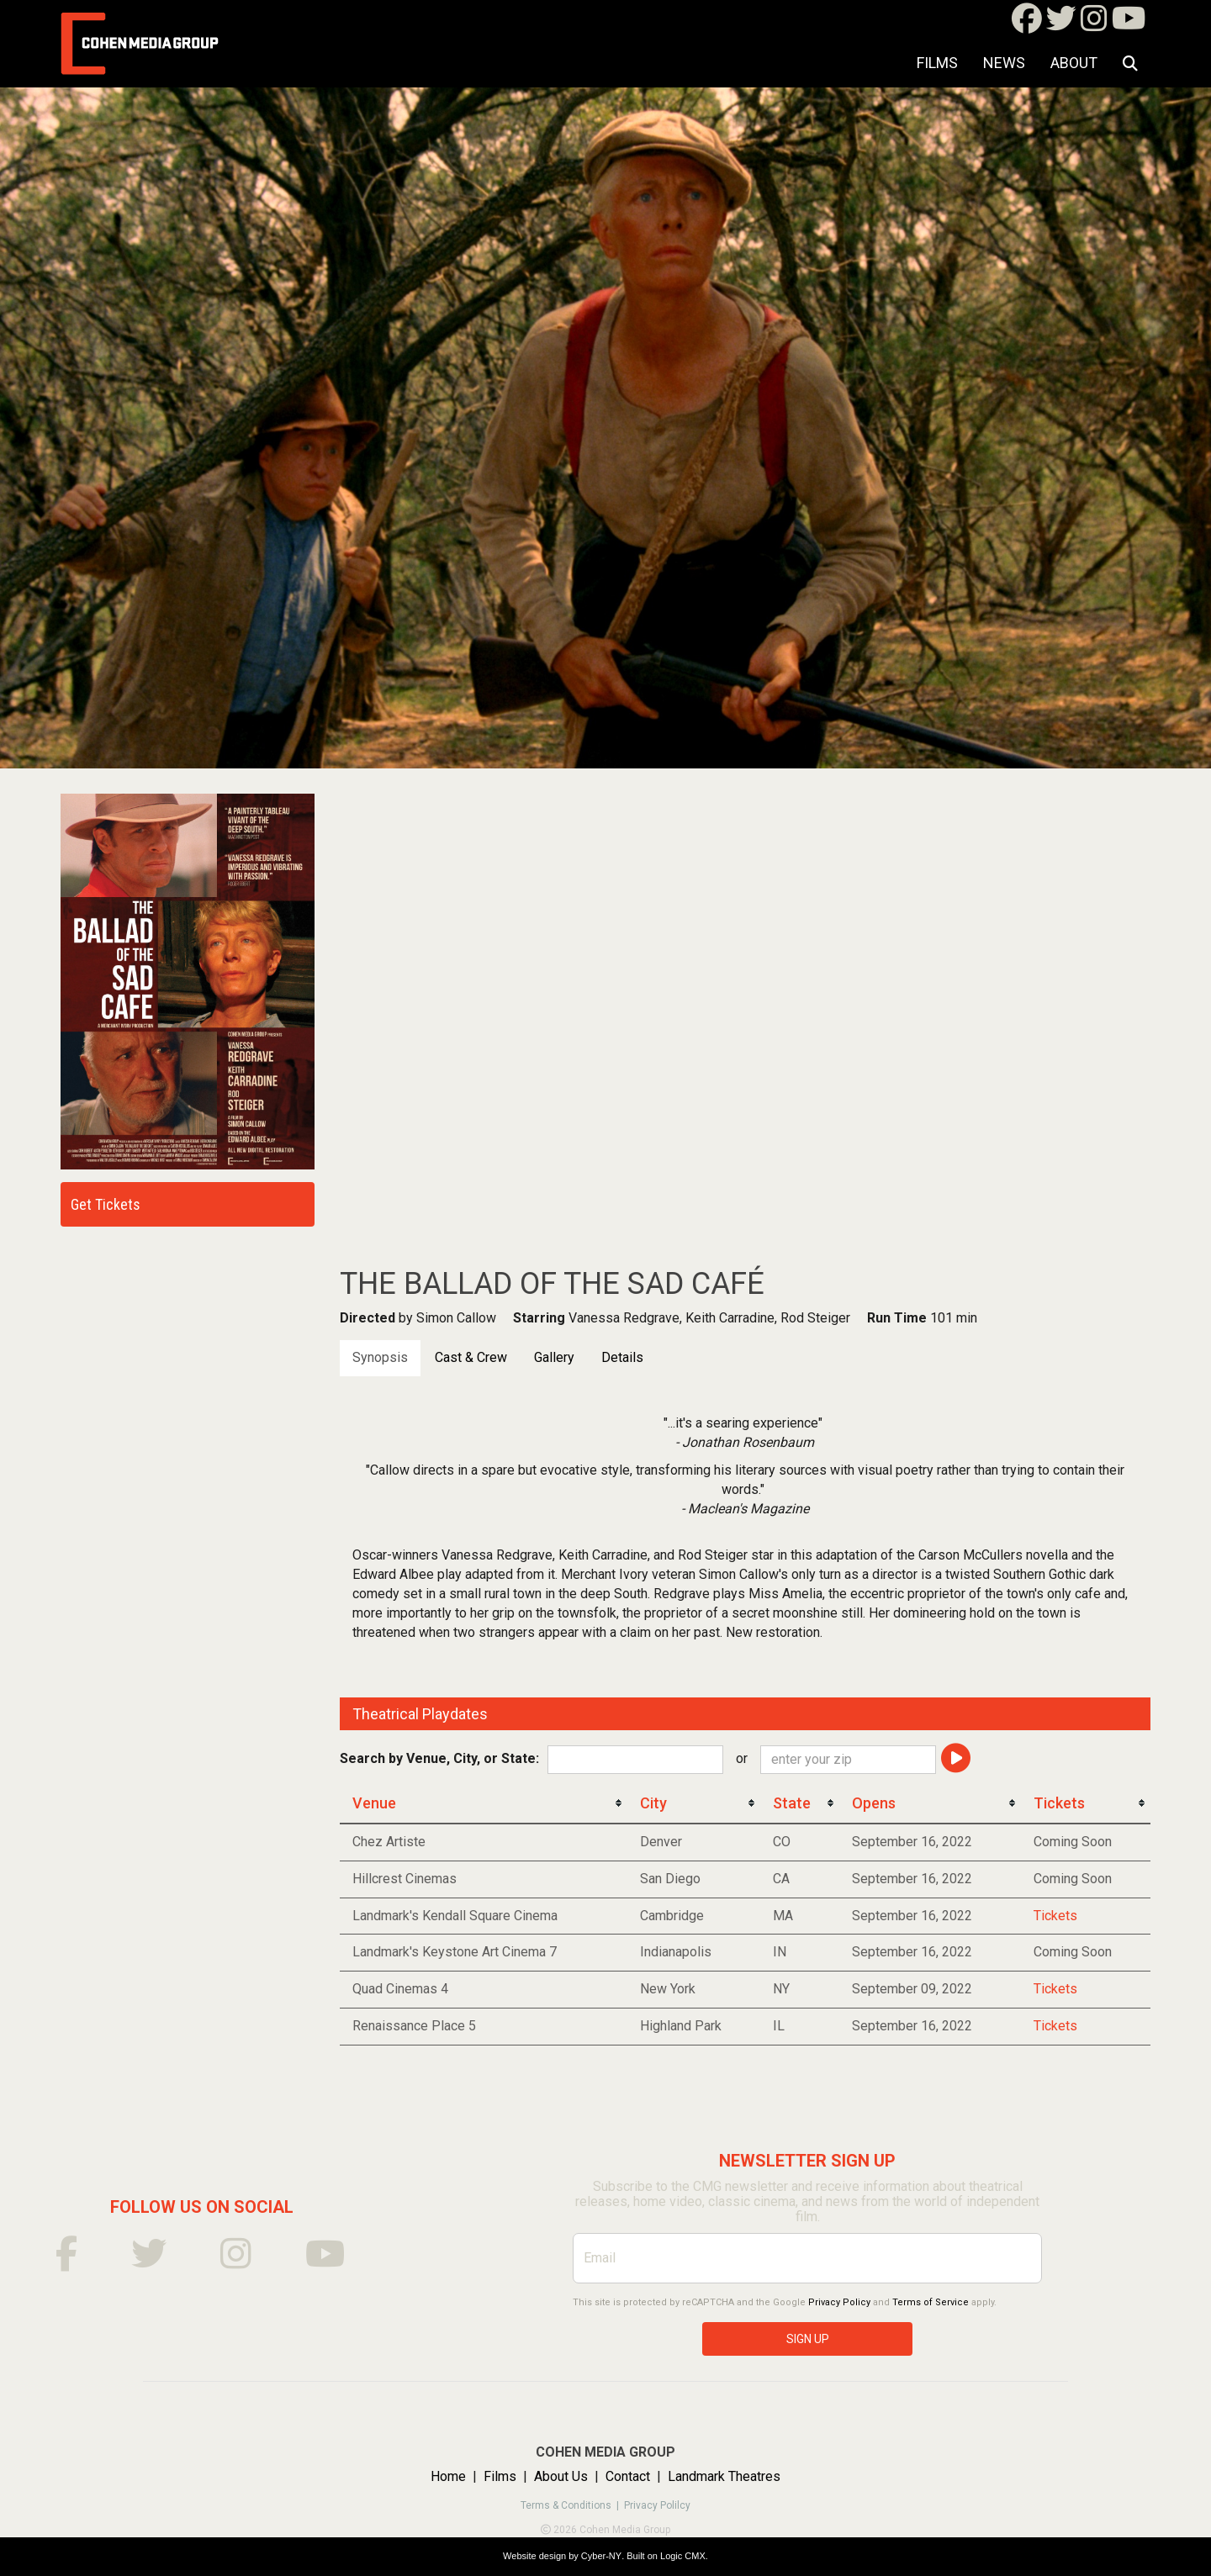  I want to click on Privacy Policy, so click(839, 2302).